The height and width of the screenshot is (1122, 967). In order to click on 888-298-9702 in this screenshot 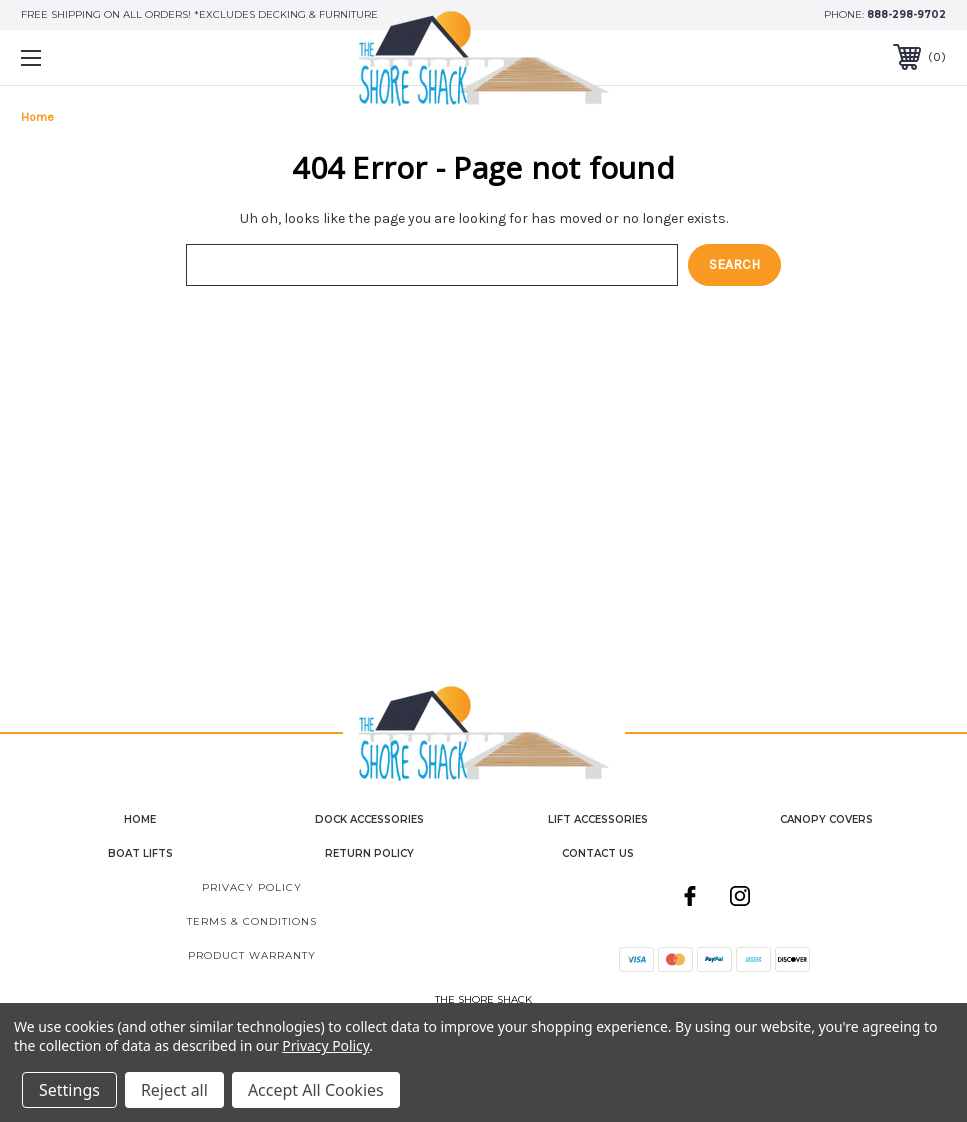, I will do `click(906, 14)`.